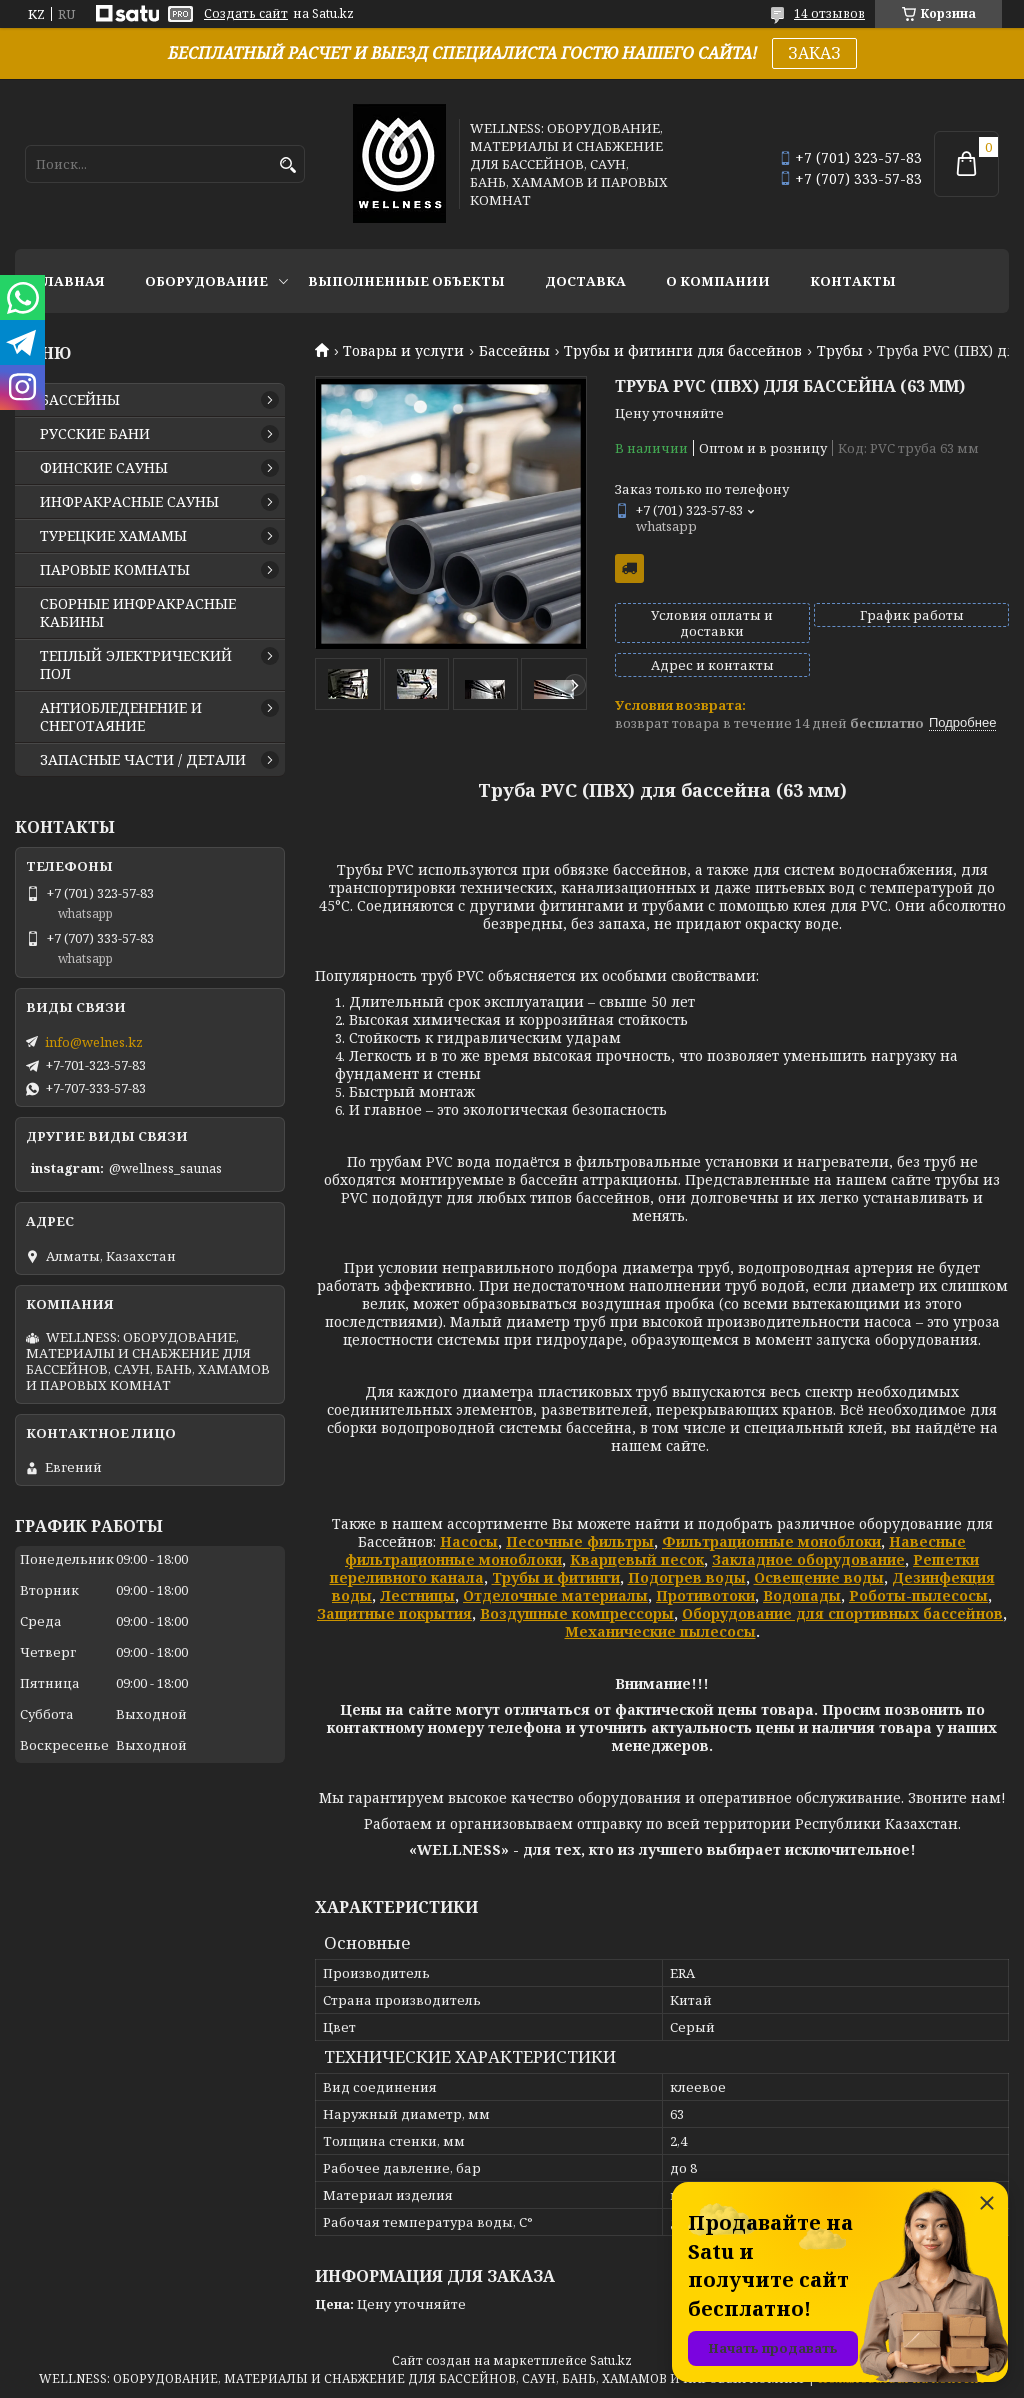 The width and height of the screenshot is (1024, 2398). I want to click on Трубы и фитинги для бассейнов, so click(683, 351).